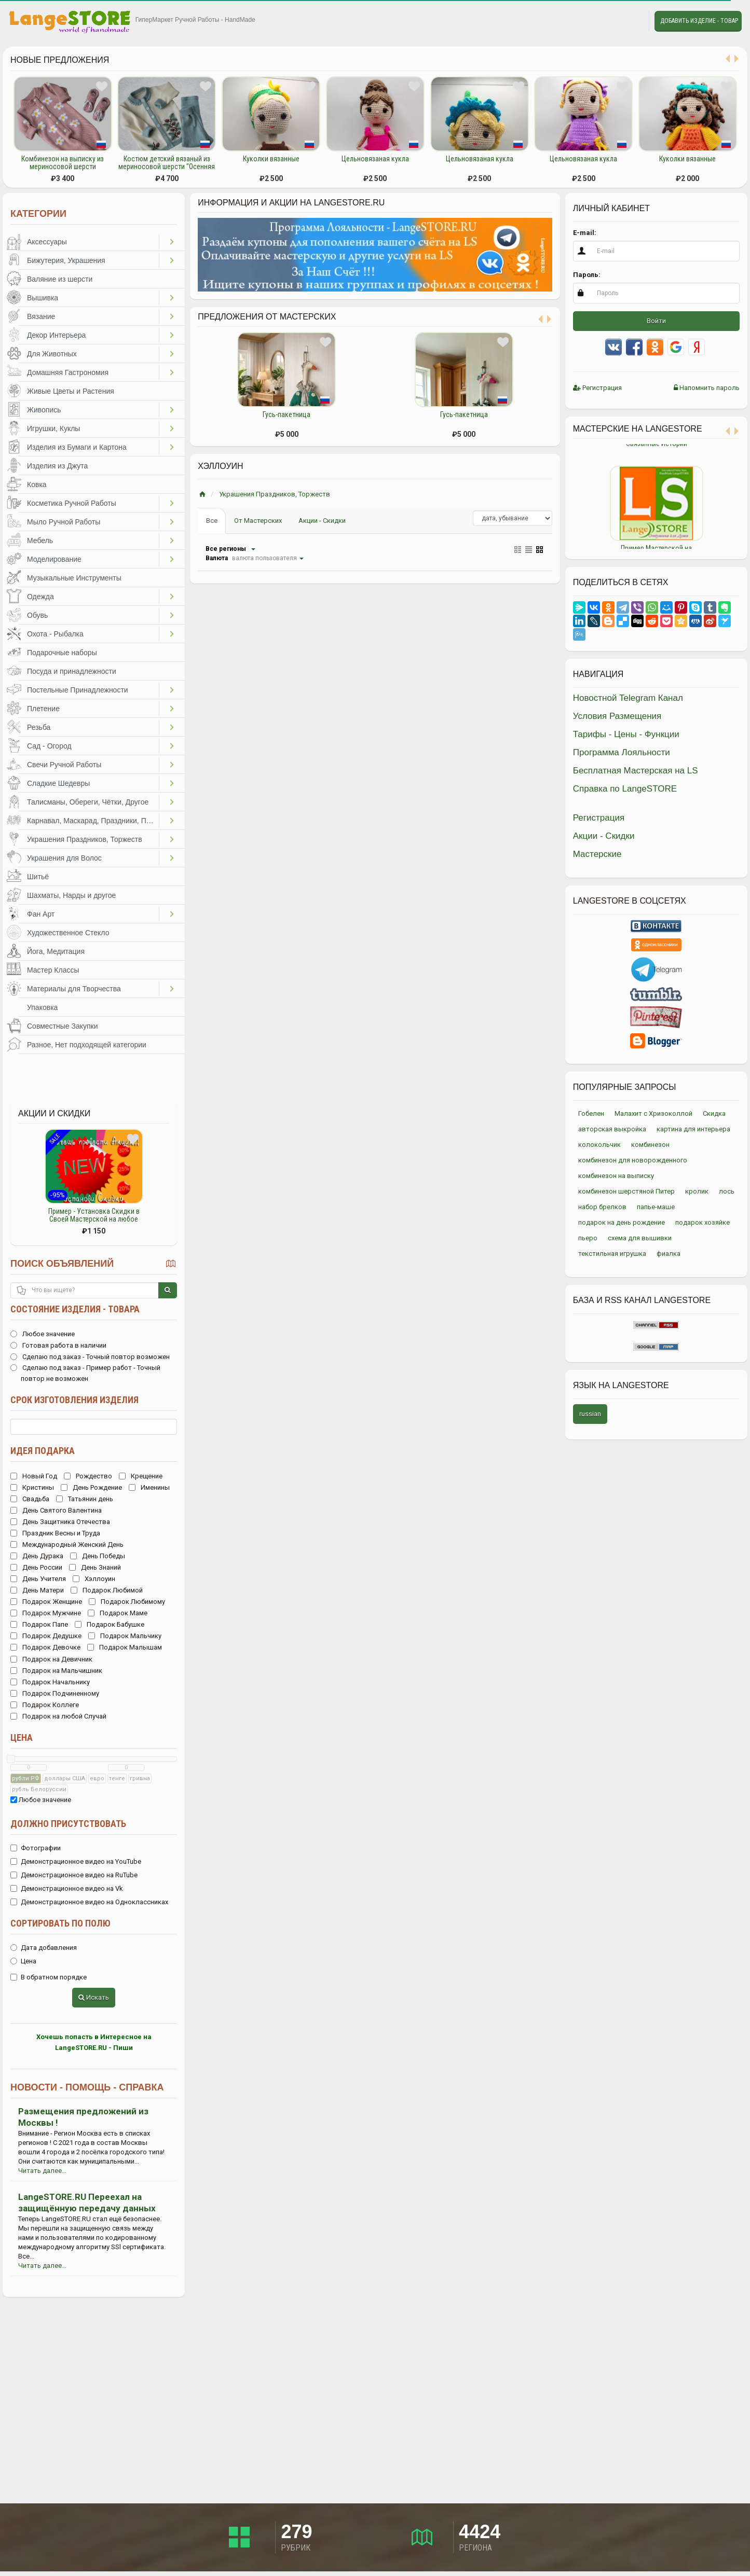 The width and height of the screenshot is (750, 2576). Describe the element at coordinates (85, 1373) in the screenshot. I see `Сделаю под заказ - Пример работ - Точный повтор не возможен` at that location.